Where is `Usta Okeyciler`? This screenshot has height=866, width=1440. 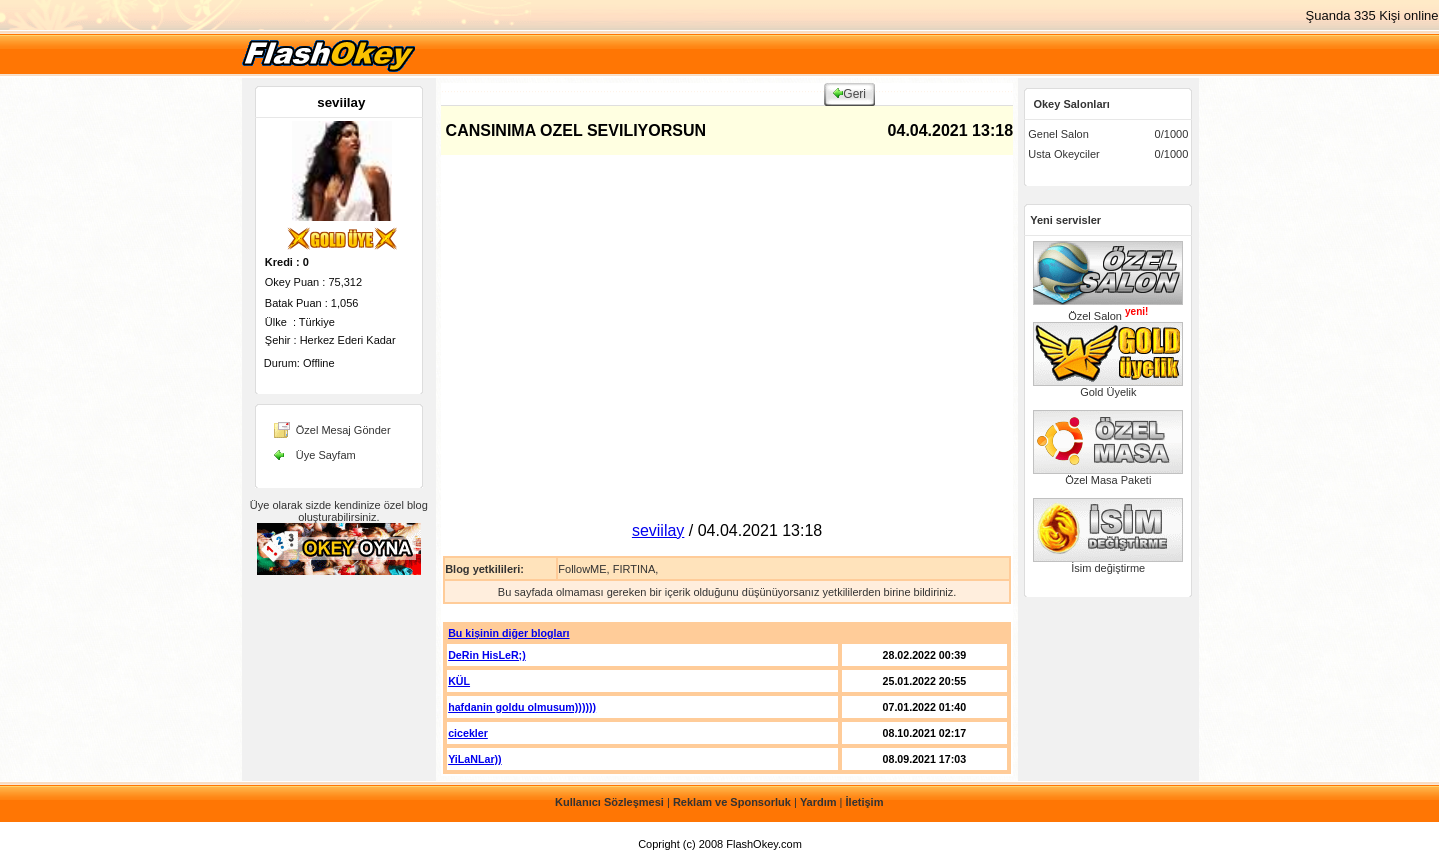 Usta Okeyciler is located at coordinates (1064, 154).